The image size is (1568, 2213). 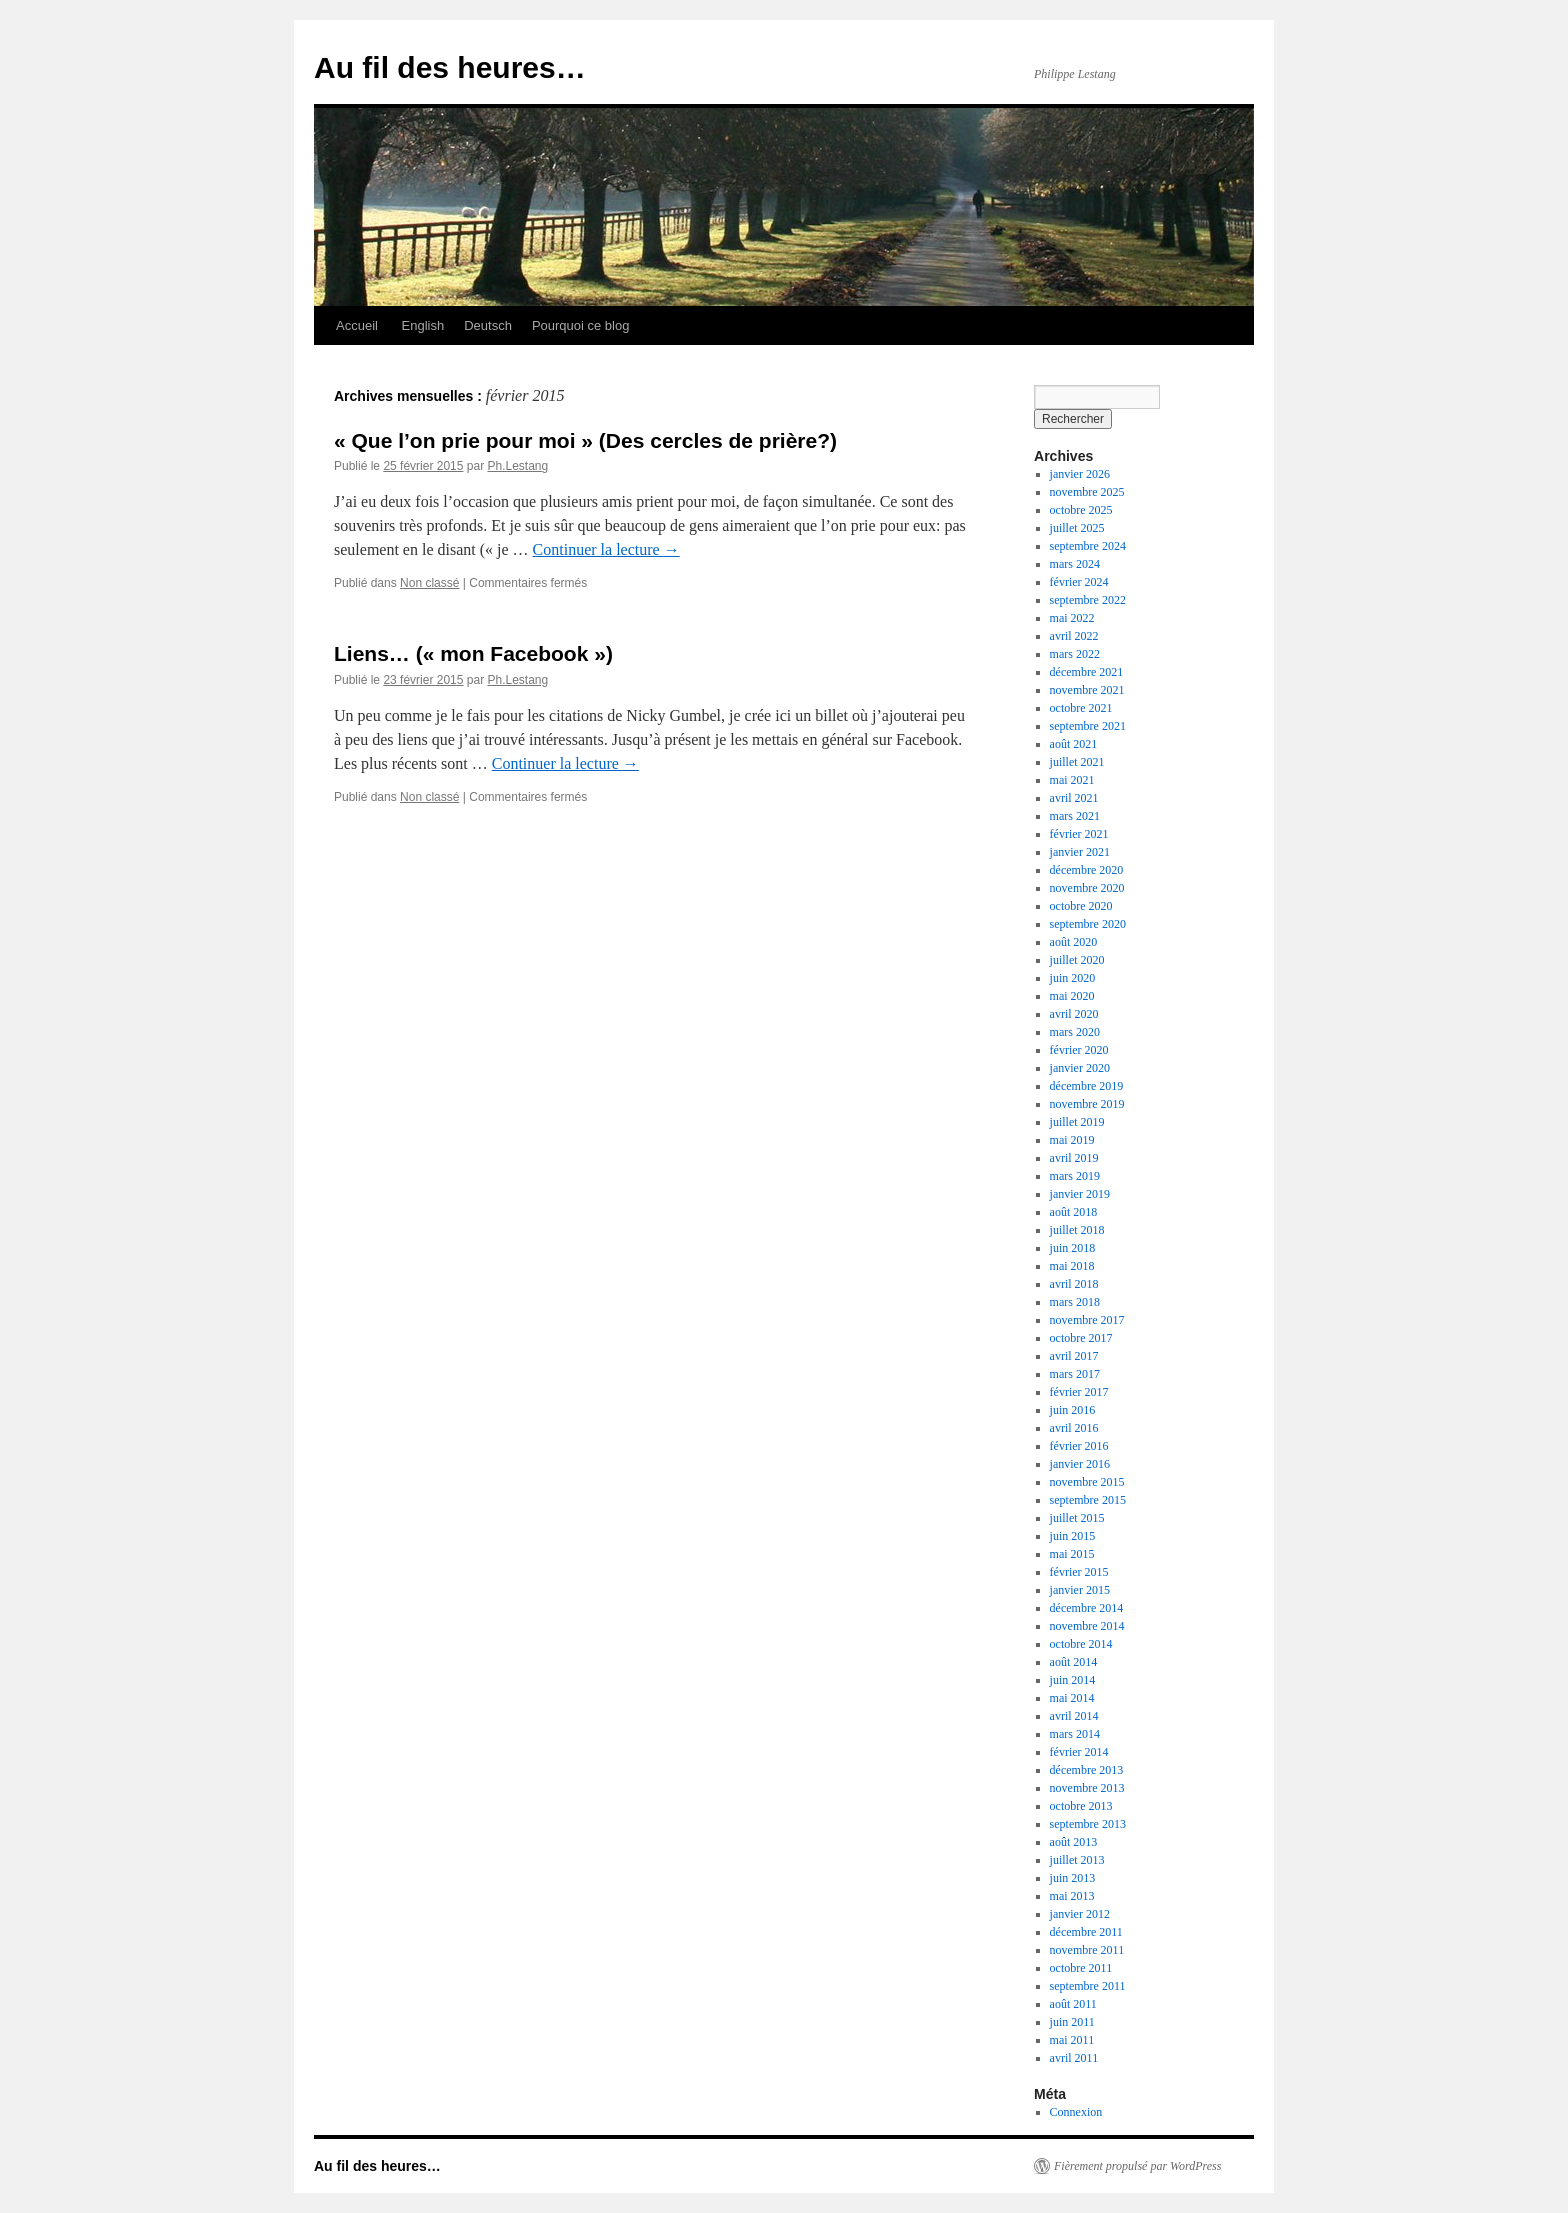 What do you see at coordinates (1079, 1752) in the screenshot?
I see `février 2014` at bounding box center [1079, 1752].